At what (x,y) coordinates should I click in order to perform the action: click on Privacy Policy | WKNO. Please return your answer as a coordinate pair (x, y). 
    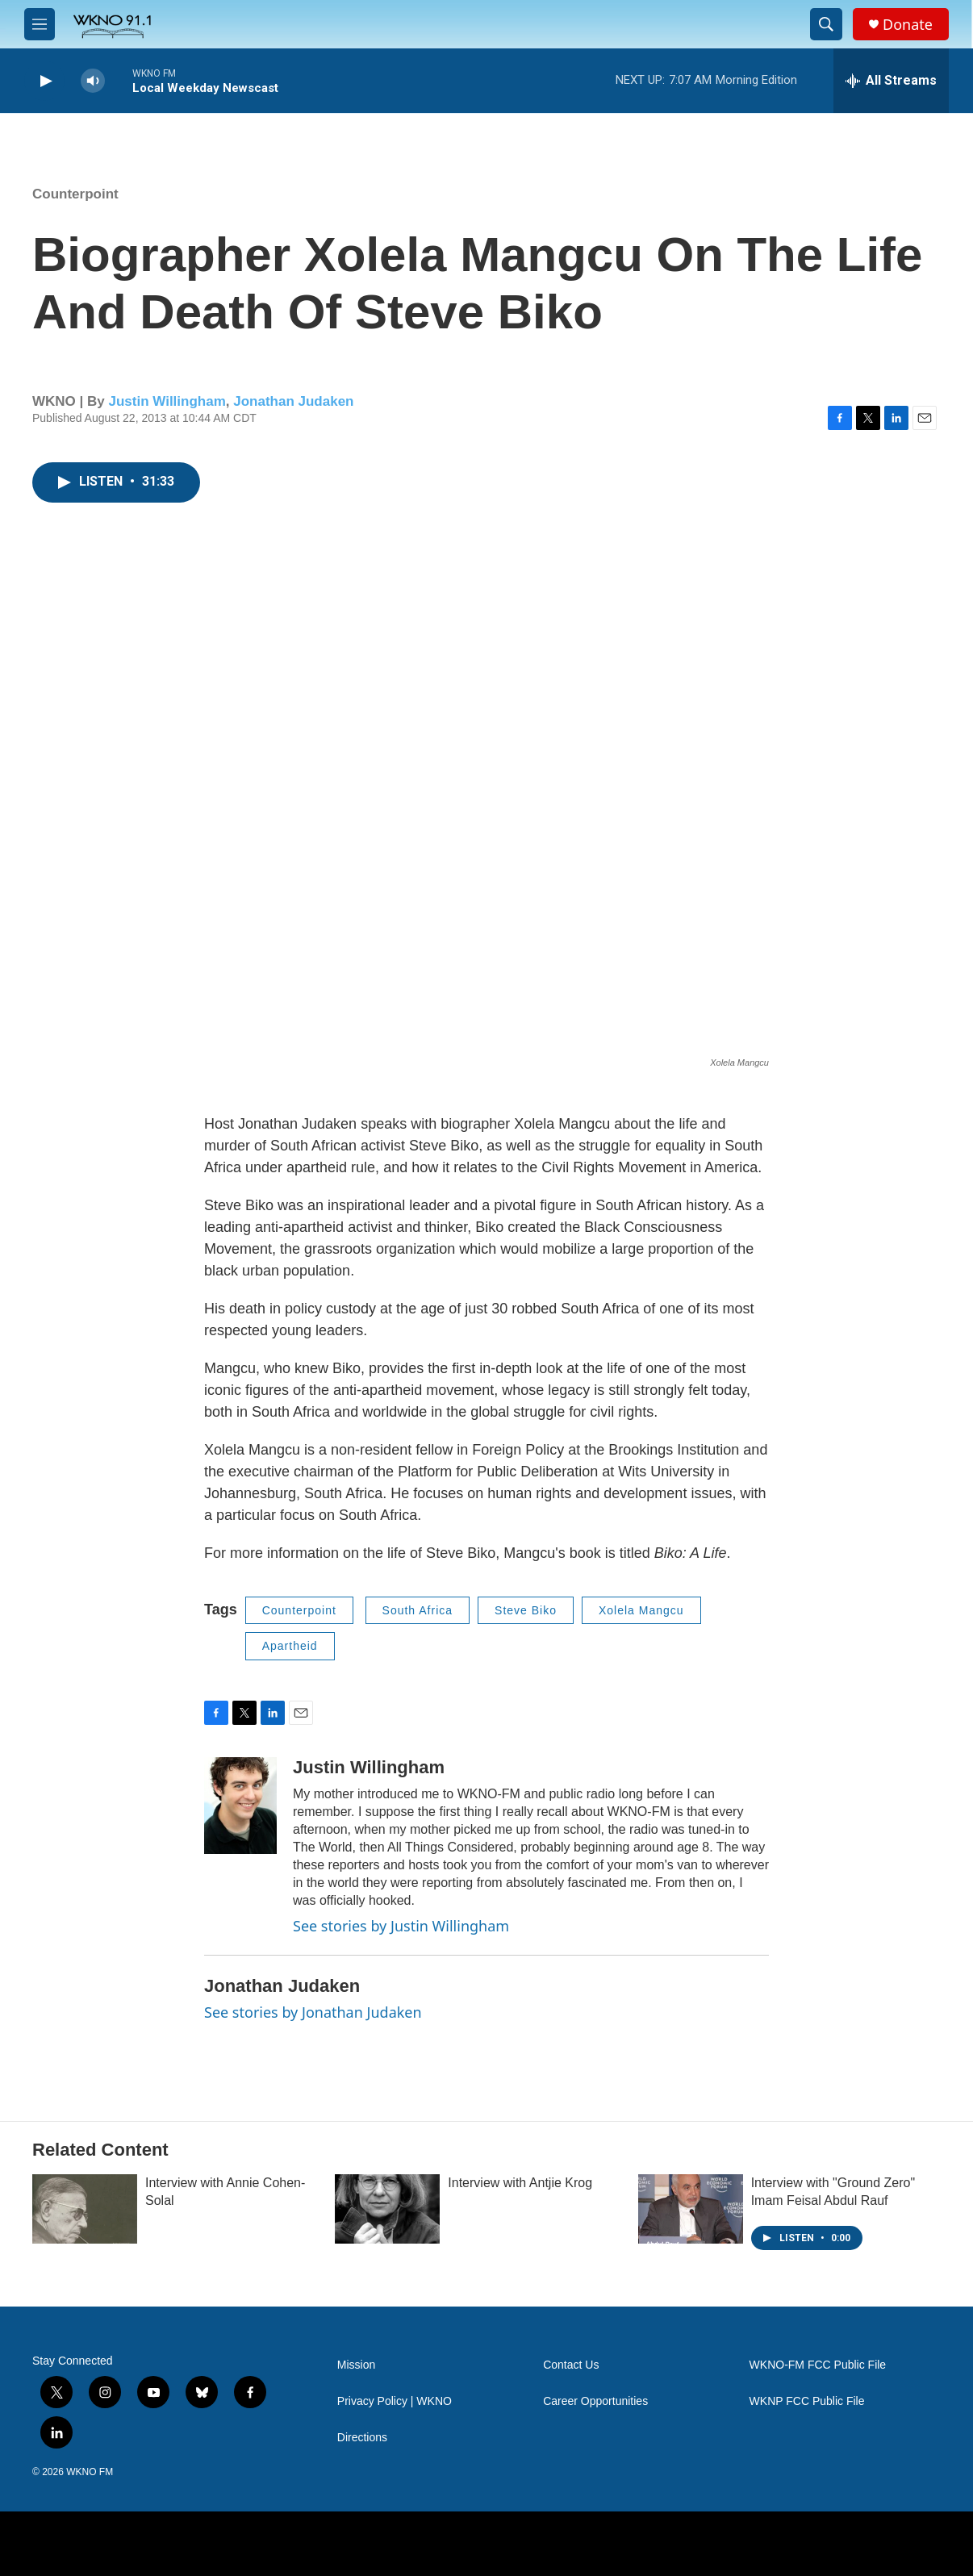
    Looking at the image, I should click on (394, 2401).